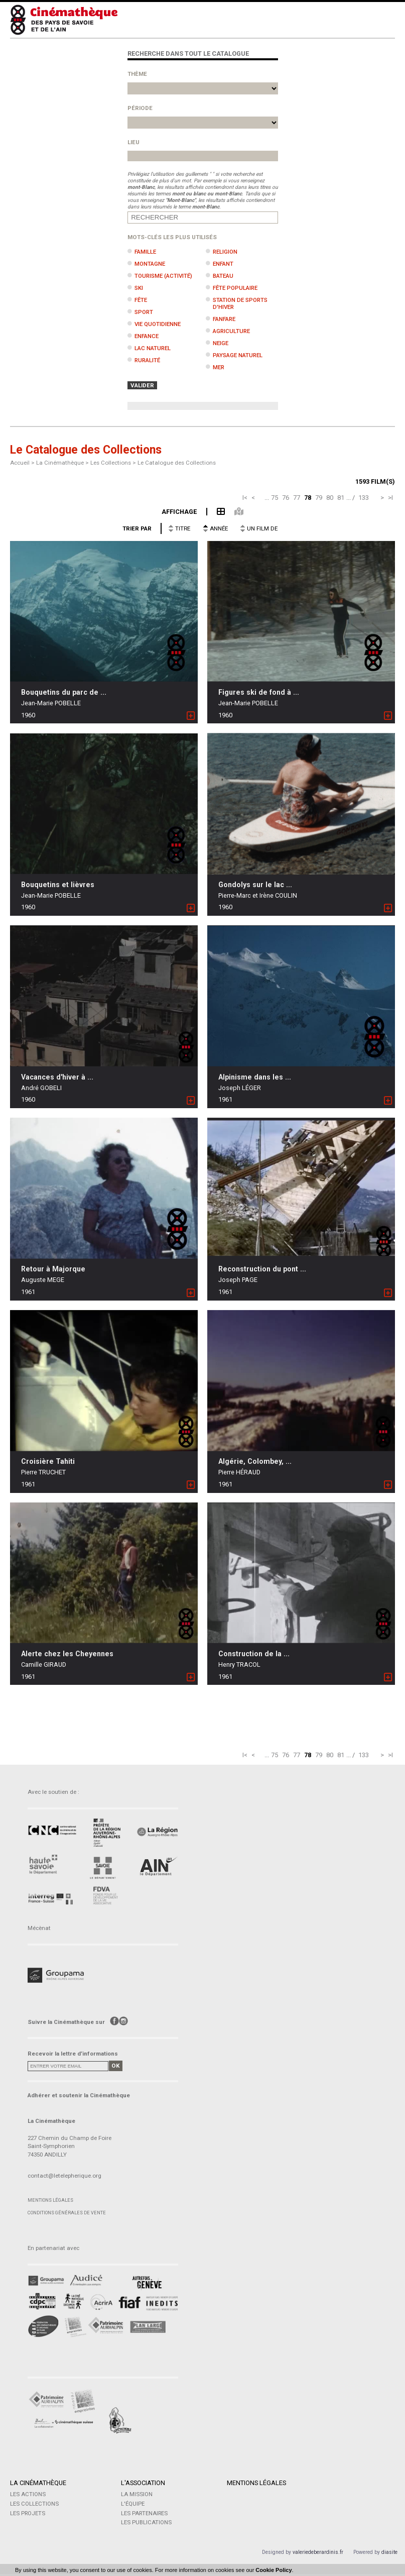  Describe the element at coordinates (48, 1461) in the screenshot. I see `Croisière Tahiti` at that location.